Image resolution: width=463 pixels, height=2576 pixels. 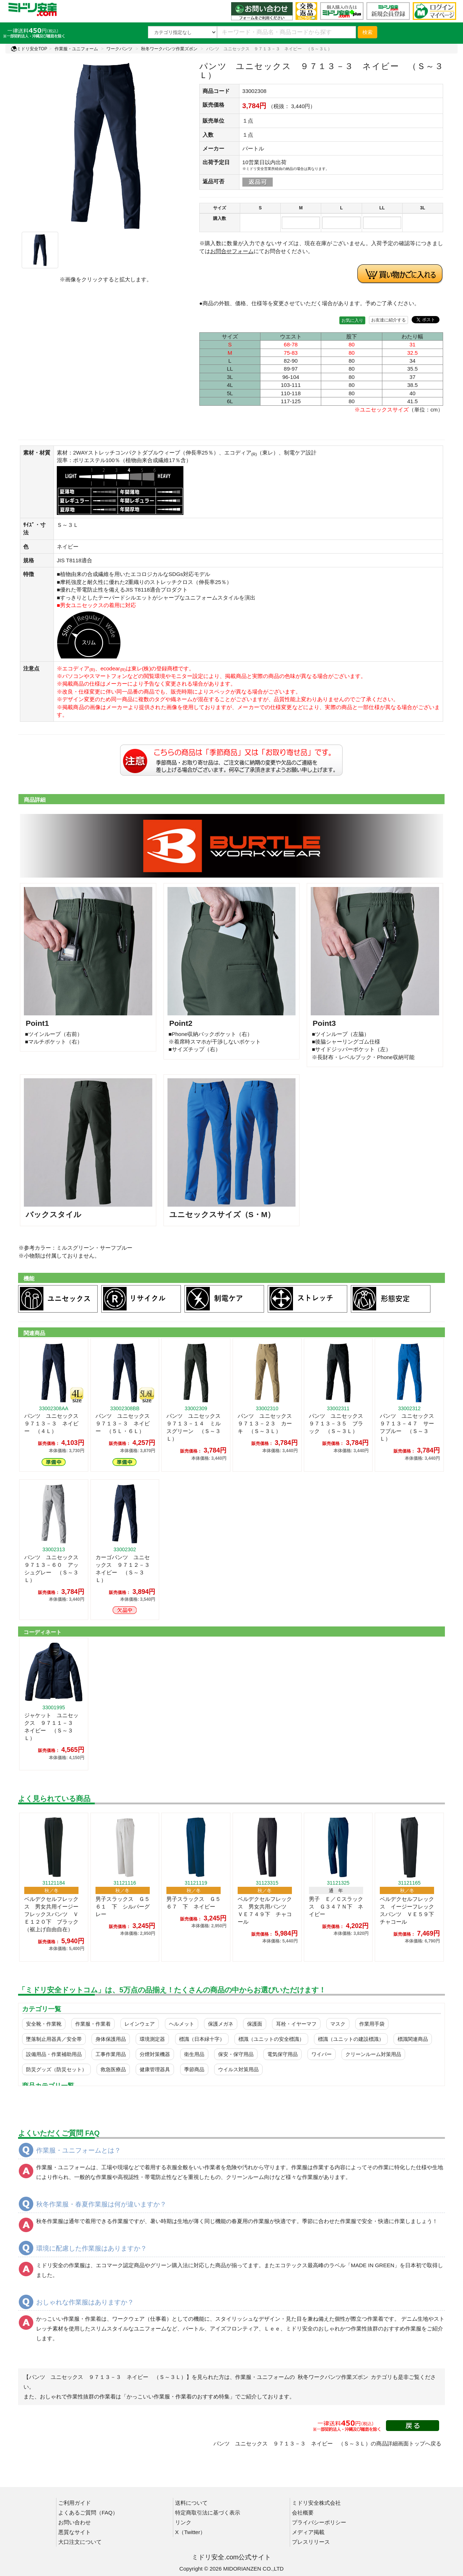 What do you see at coordinates (54, 2054) in the screenshot?
I see `設備用品・作業補助用品` at bounding box center [54, 2054].